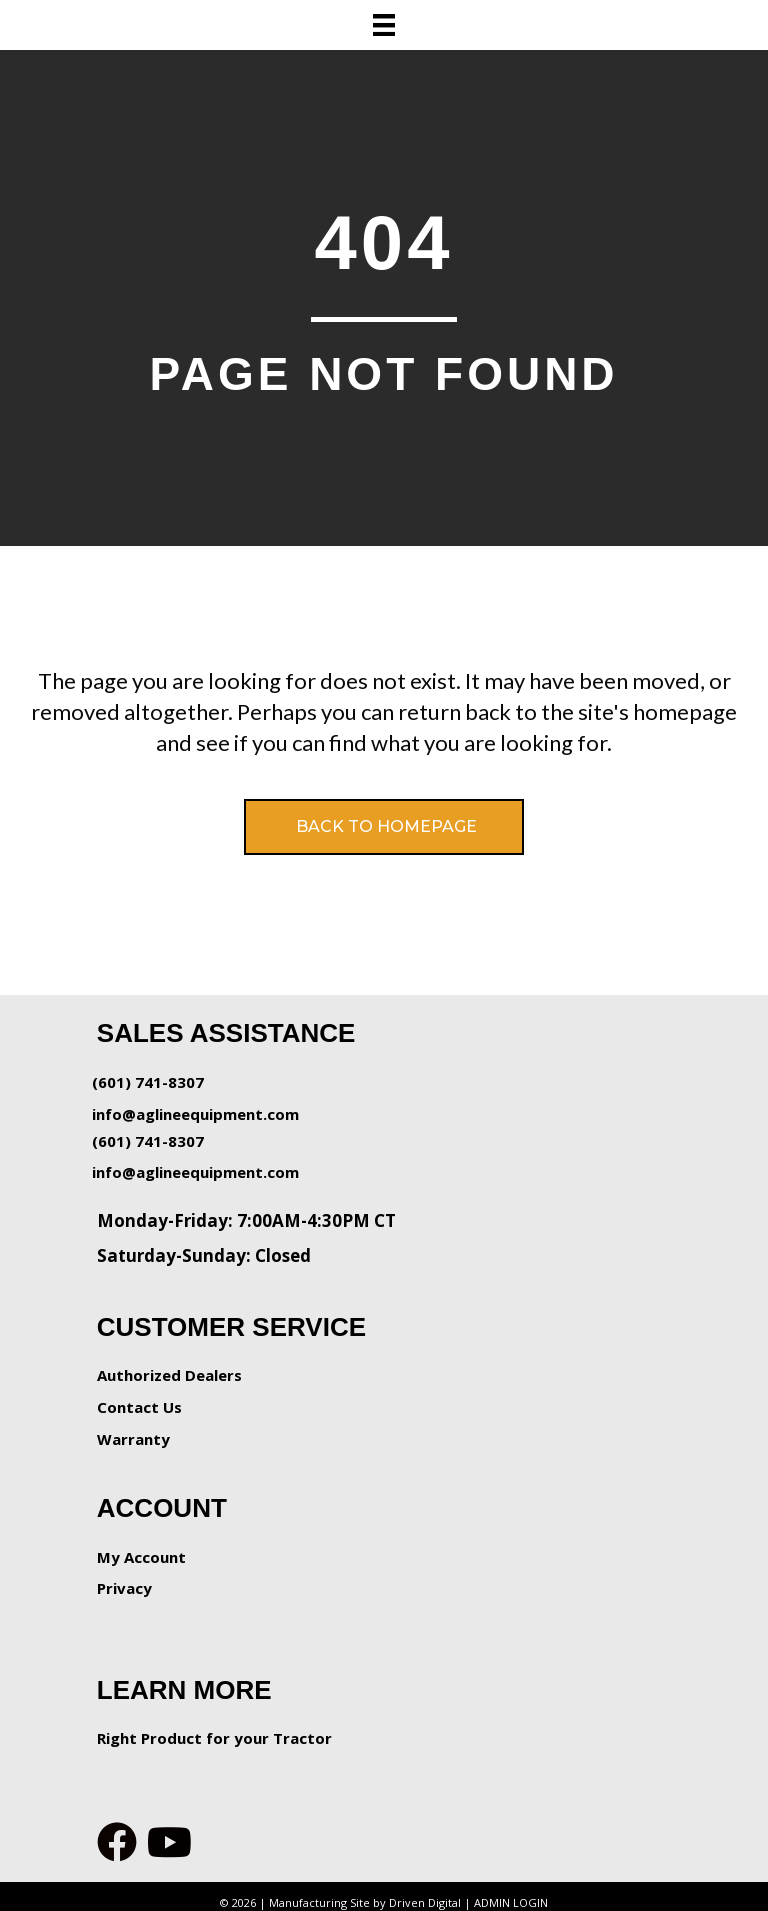 The image size is (768, 1911). What do you see at coordinates (511, 1902) in the screenshot?
I see `ADMIN LOGIN` at bounding box center [511, 1902].